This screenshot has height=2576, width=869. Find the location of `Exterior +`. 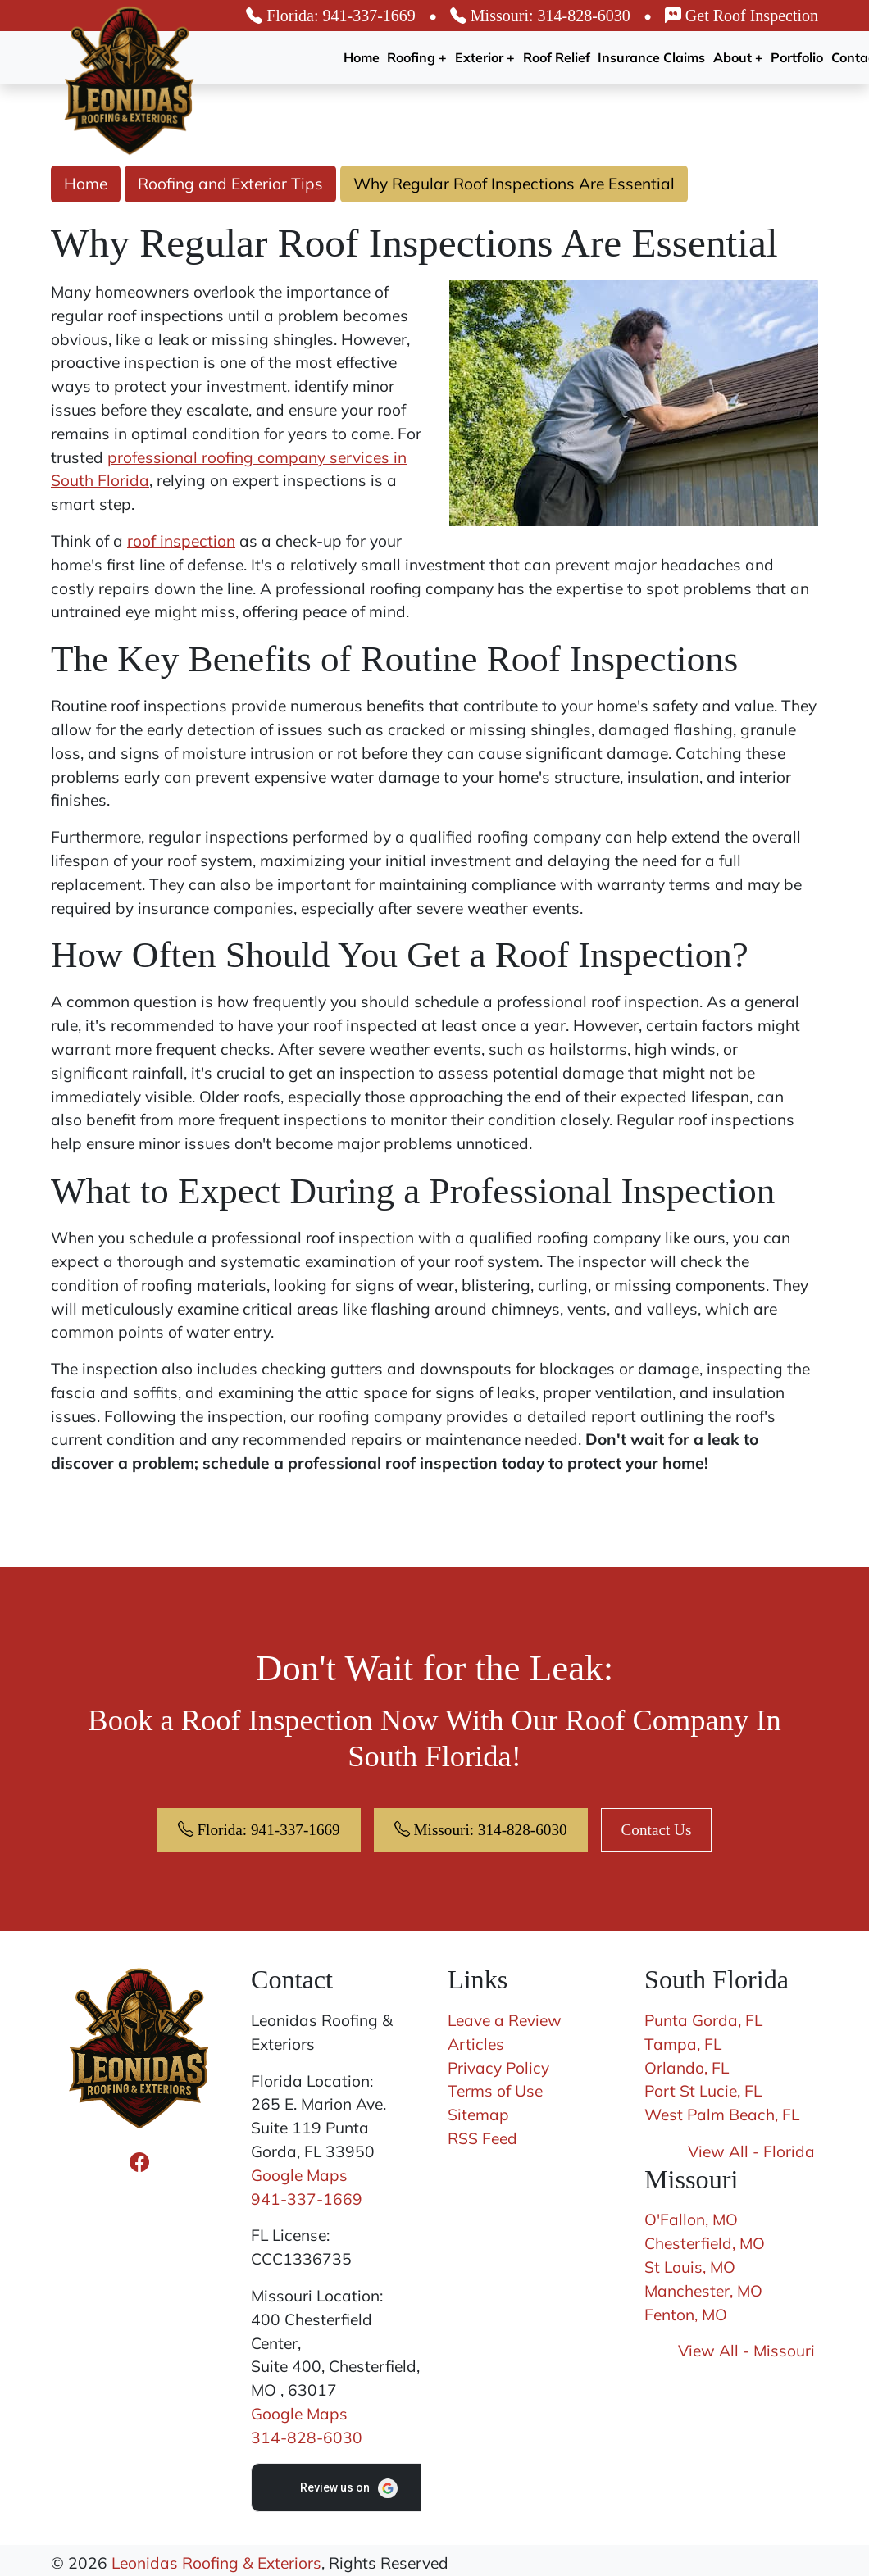

Exterior + is located at coordinates (485, 57).